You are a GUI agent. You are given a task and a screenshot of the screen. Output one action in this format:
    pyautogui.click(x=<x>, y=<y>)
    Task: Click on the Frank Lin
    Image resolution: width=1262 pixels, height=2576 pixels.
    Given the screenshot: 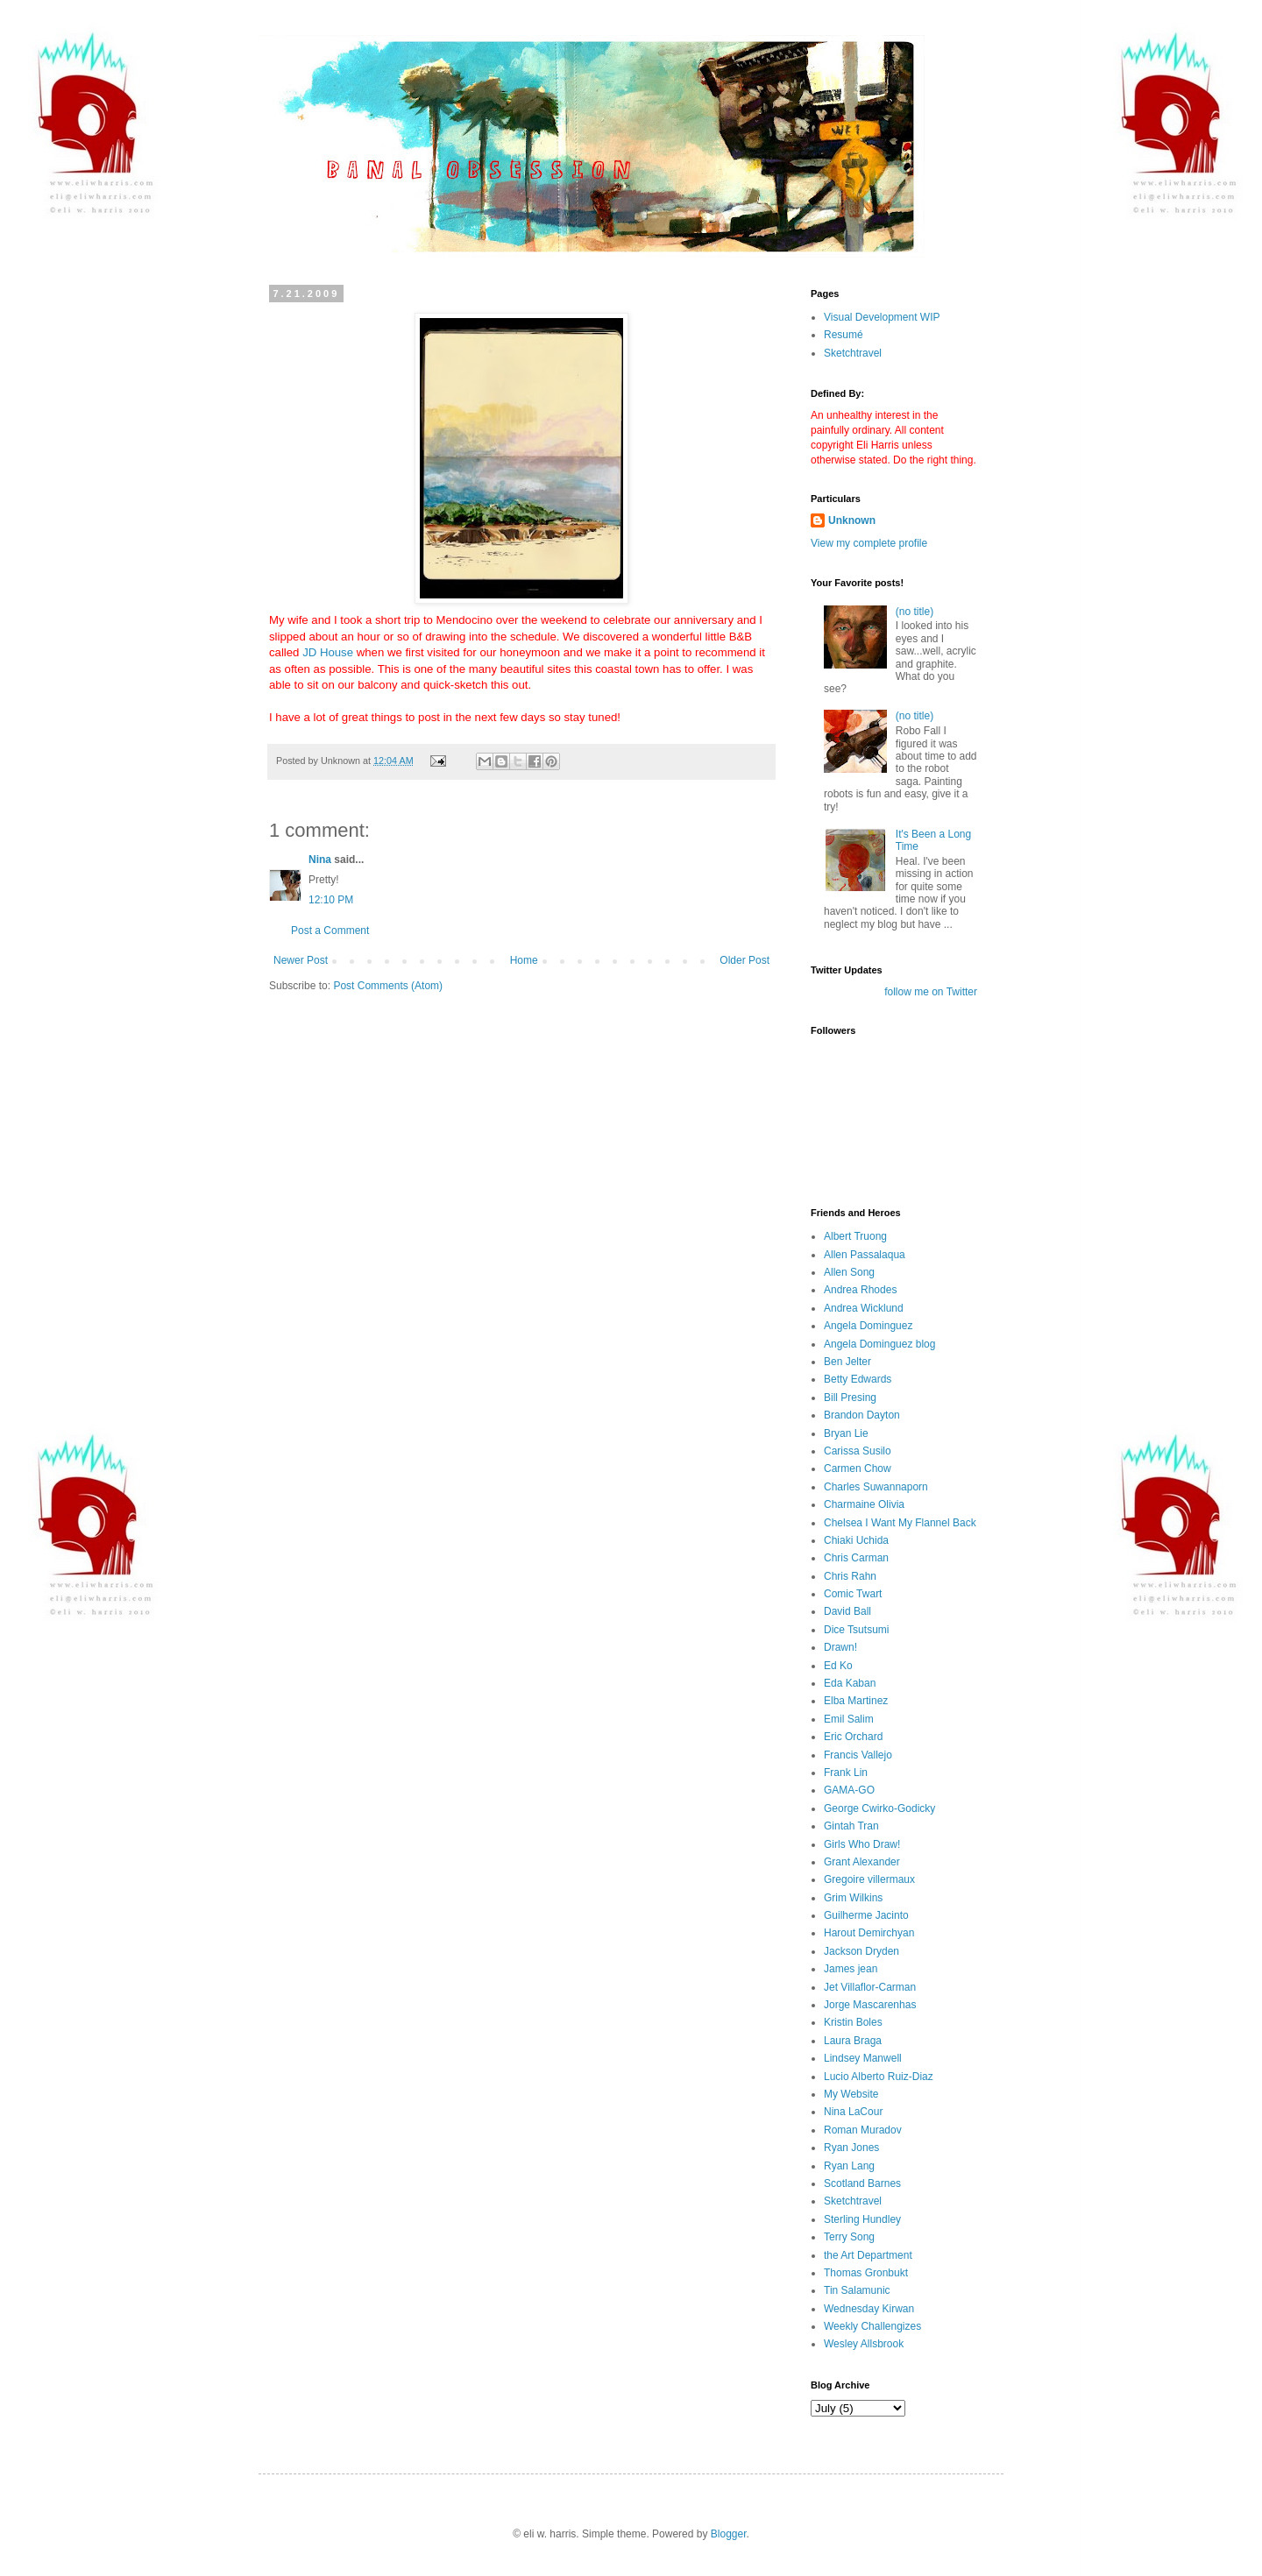 What is the action you would take?
    pyautogui.click(x=846, y=1772)
    